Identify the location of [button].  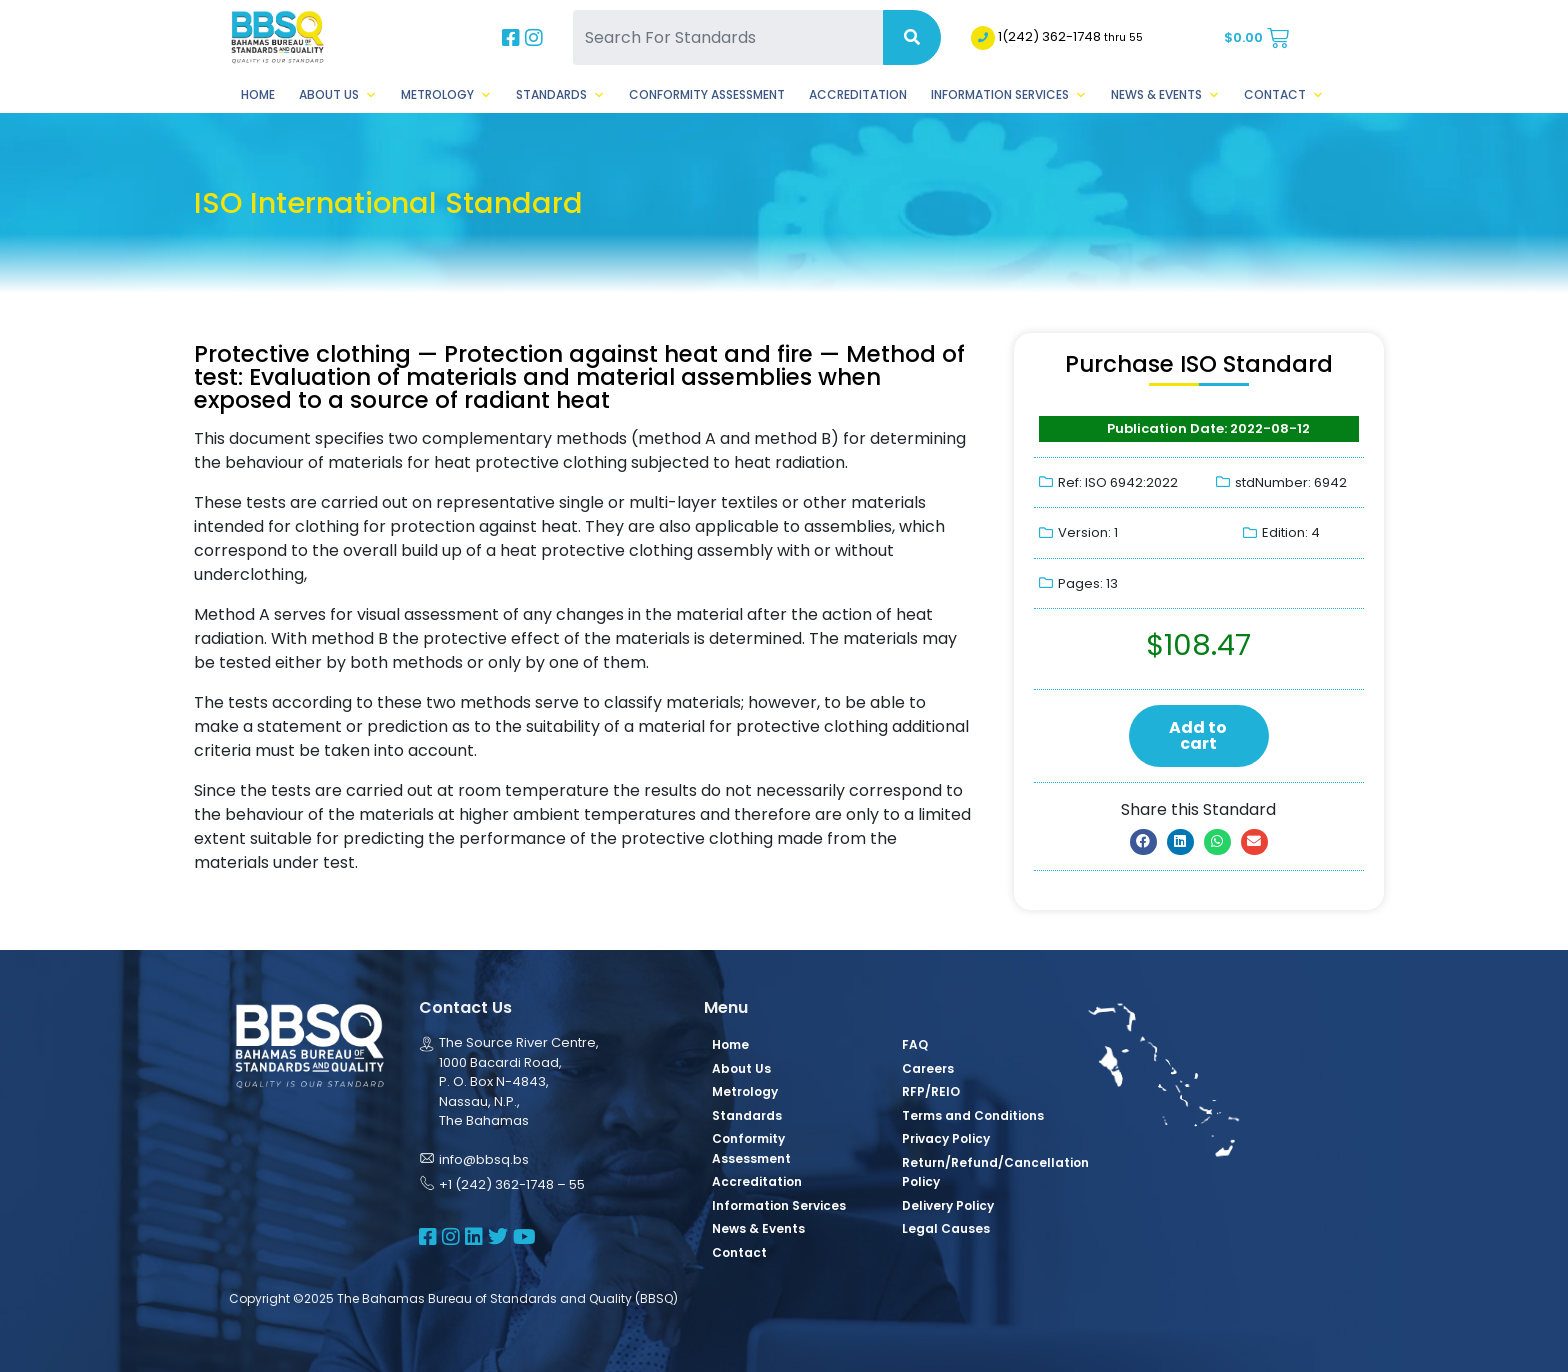
(1143, 842).